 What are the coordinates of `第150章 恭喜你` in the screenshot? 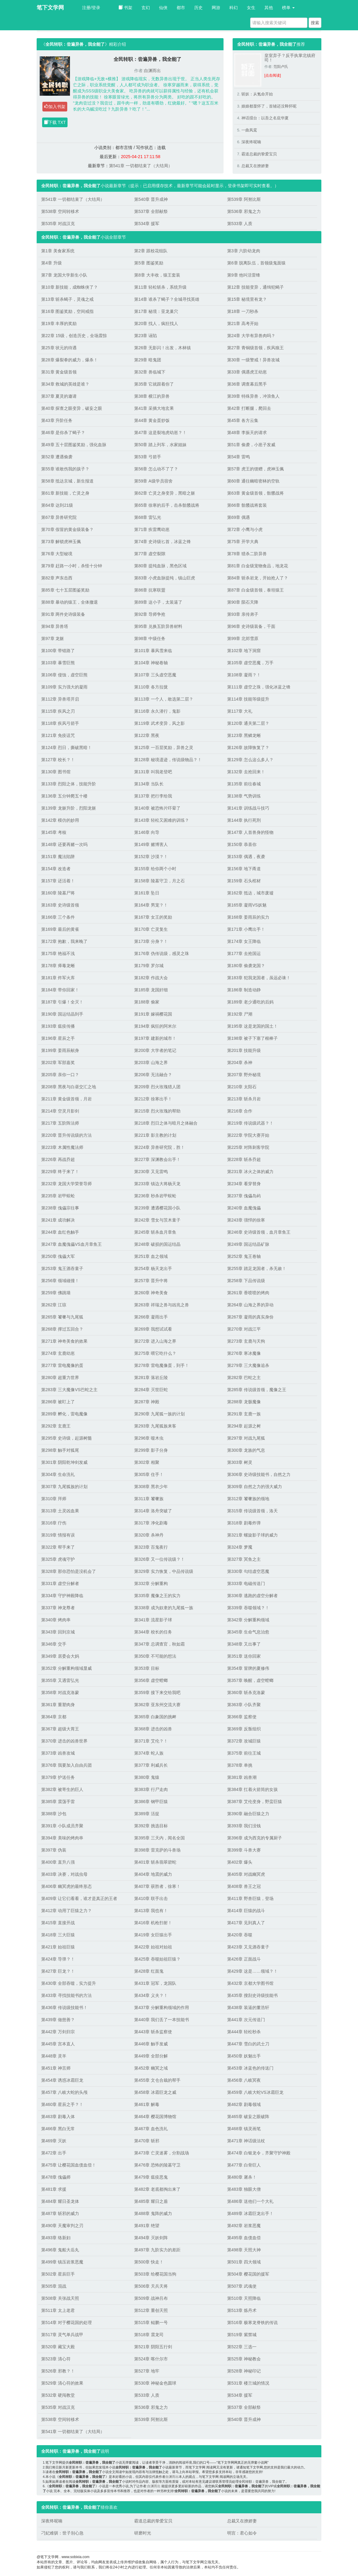 It's located at (242, 844).